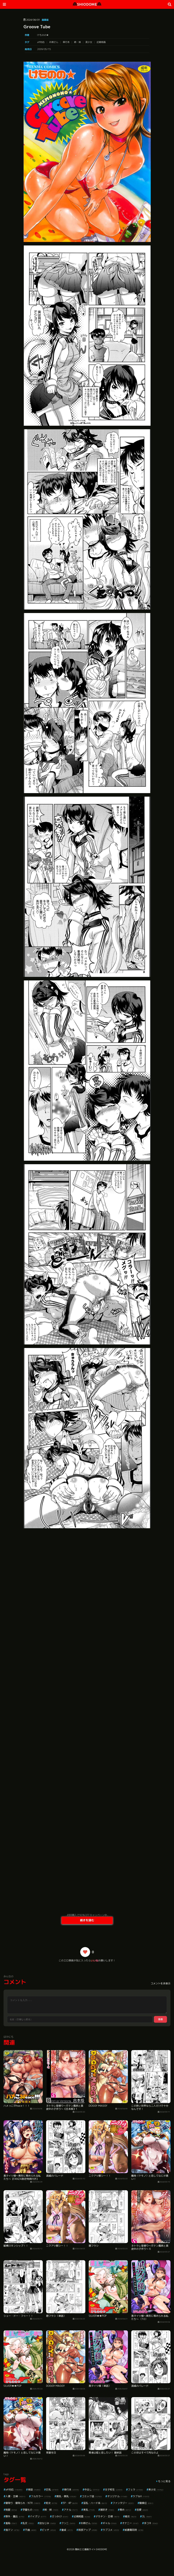 This screenshot has width=174, height=2576. What do you see at coordinates (134, 2529) in the screenshot?
I see `紙書籍同時` at bounding box center [134, 2529].